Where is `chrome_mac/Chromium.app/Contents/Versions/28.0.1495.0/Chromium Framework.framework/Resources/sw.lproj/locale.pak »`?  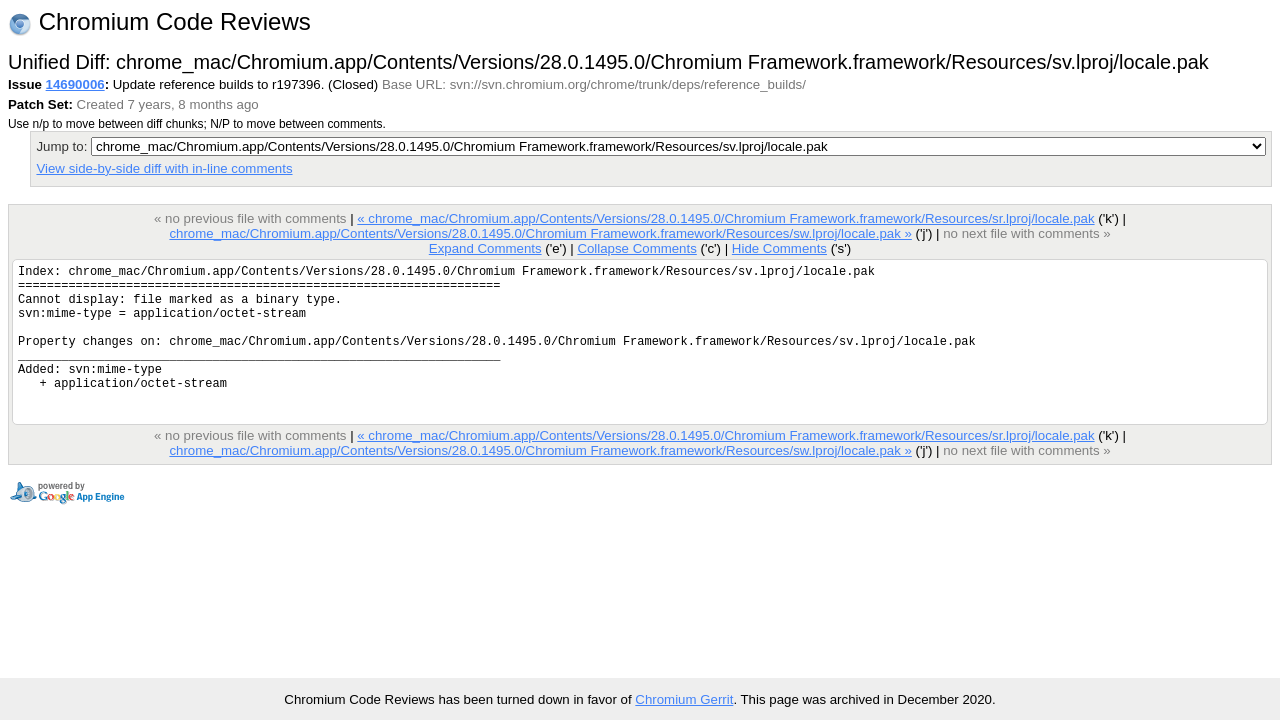
chrome_mac/Chromium.app/Contents/Versions/28.0.1495.0/Chromium Framework.framework/Resources/sw.lproj/locale.pak » is located at coordinates (540, 233).